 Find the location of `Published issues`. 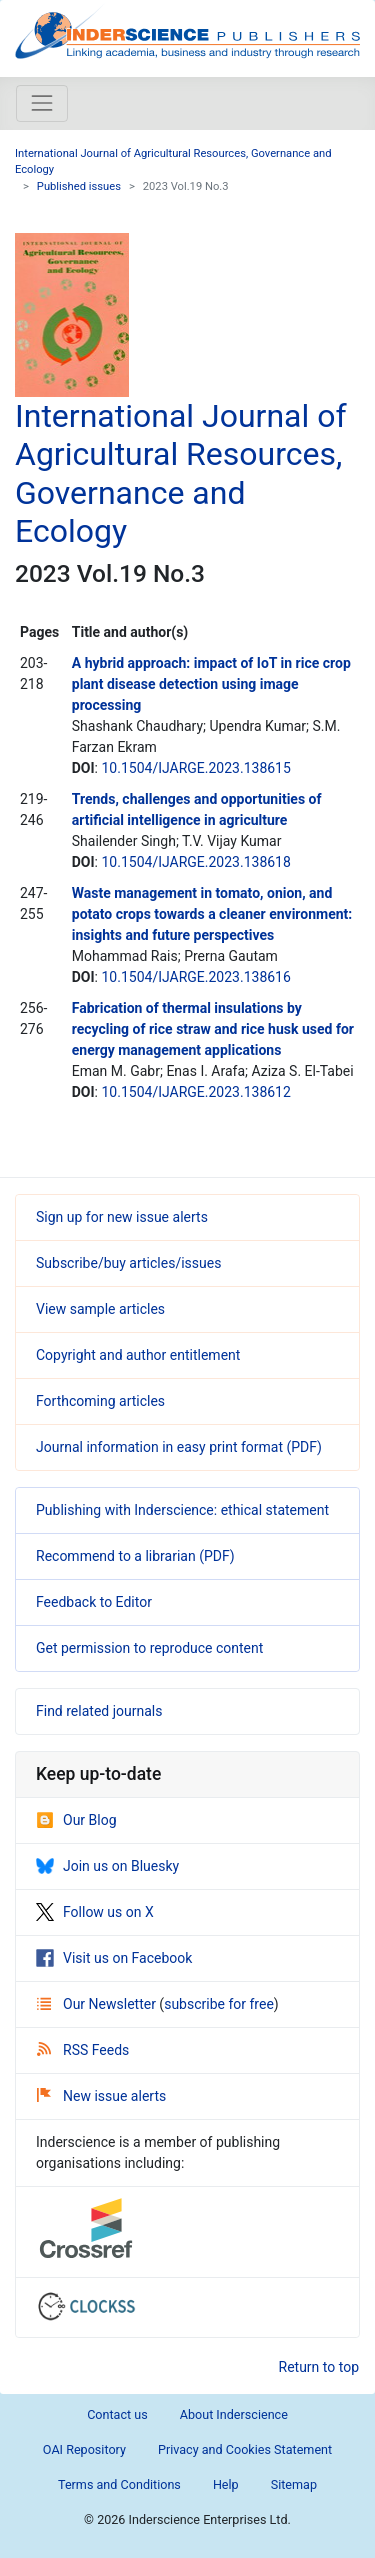

Published issues is located at coordinates (79, 186).